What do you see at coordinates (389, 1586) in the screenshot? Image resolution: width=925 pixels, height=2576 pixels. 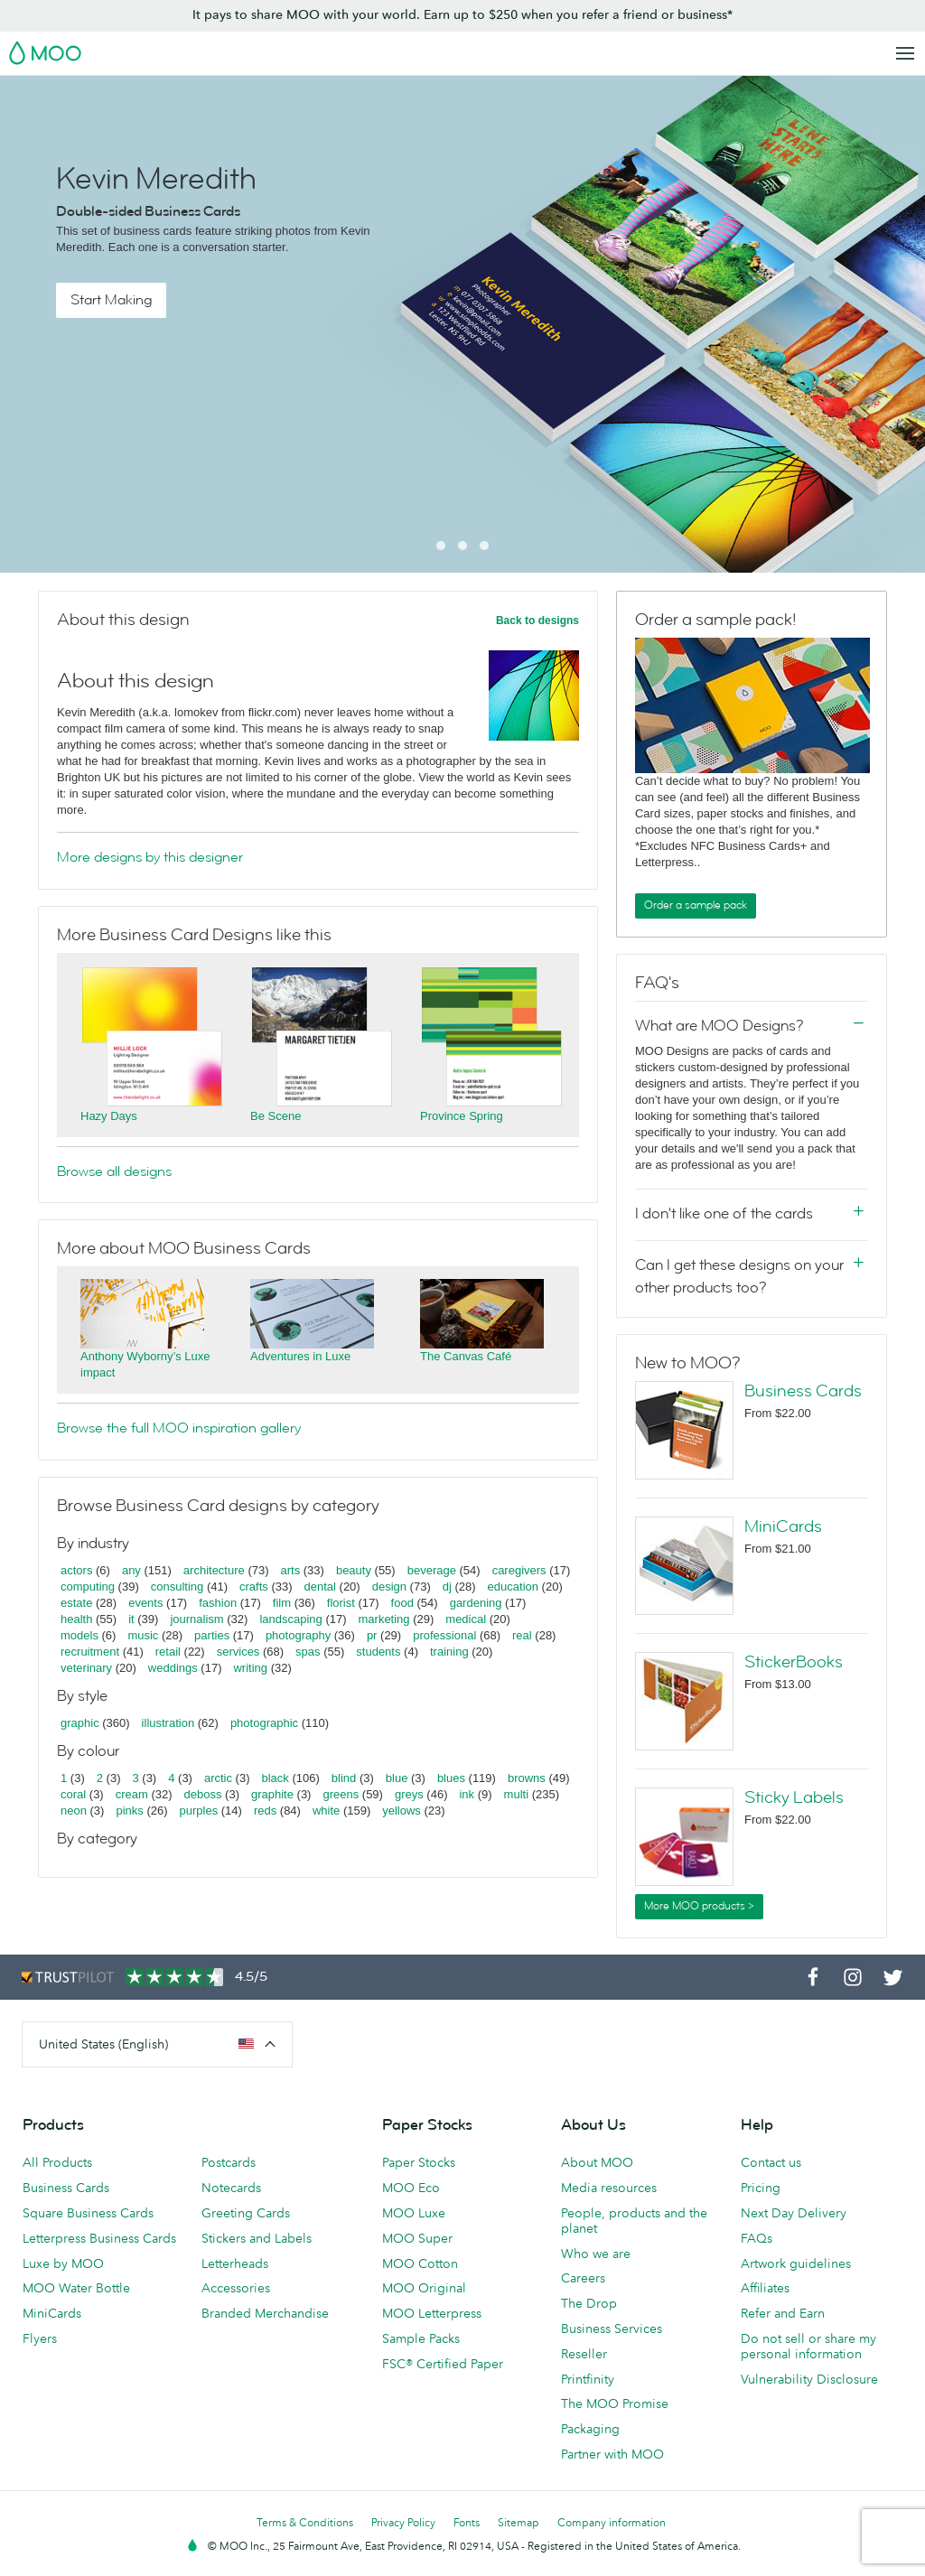 I see `design` at bounding box center [389, 1586].